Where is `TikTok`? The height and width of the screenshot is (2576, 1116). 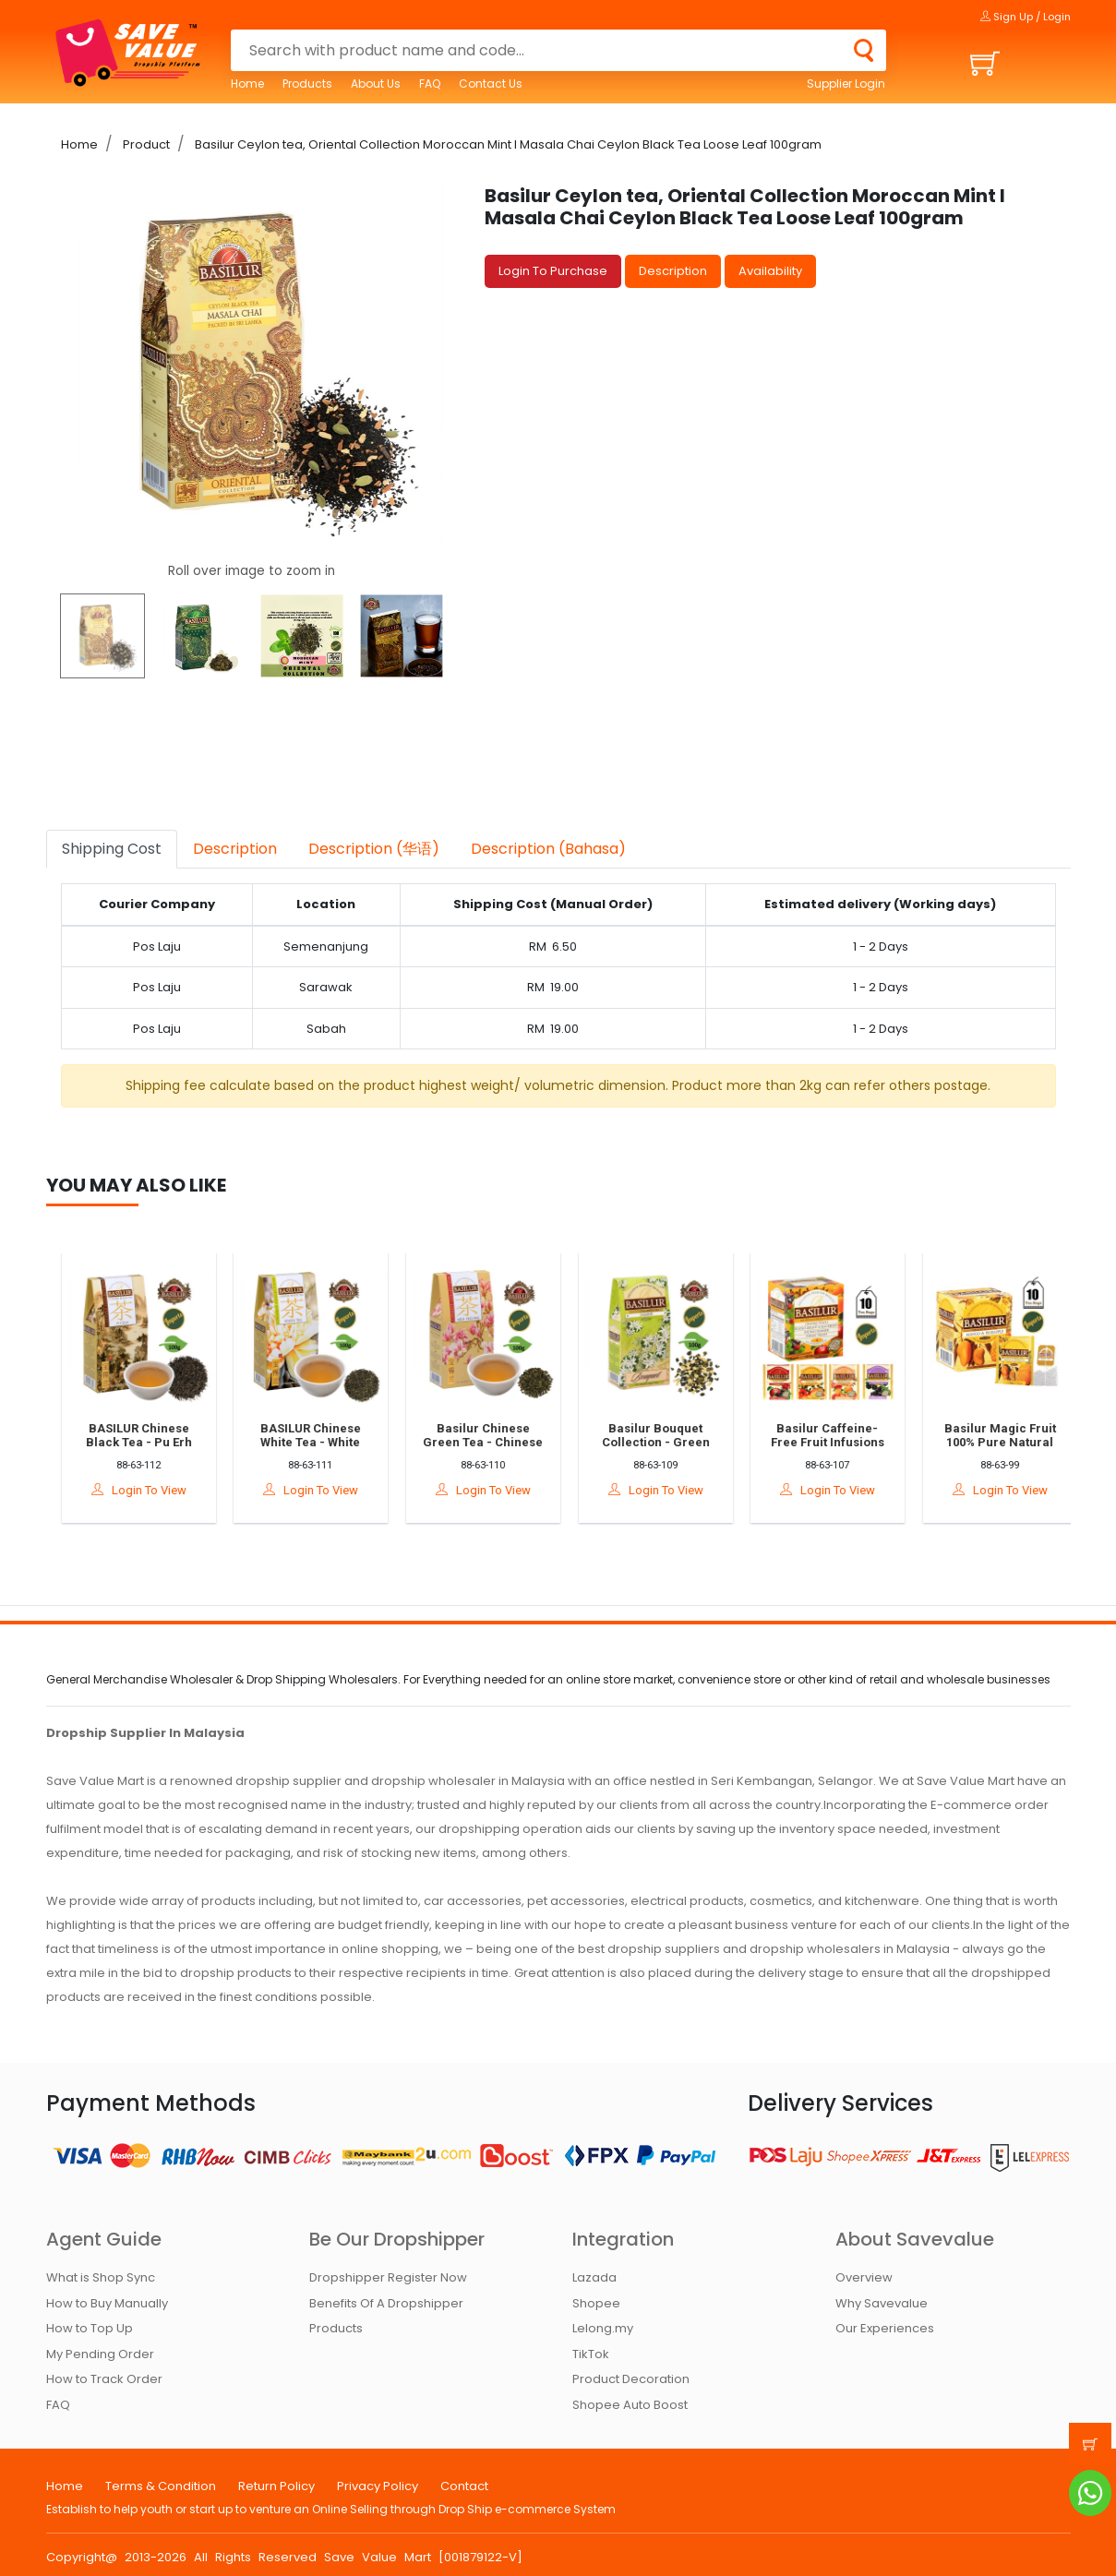 TikTok is located at coordinates (590, 2354).